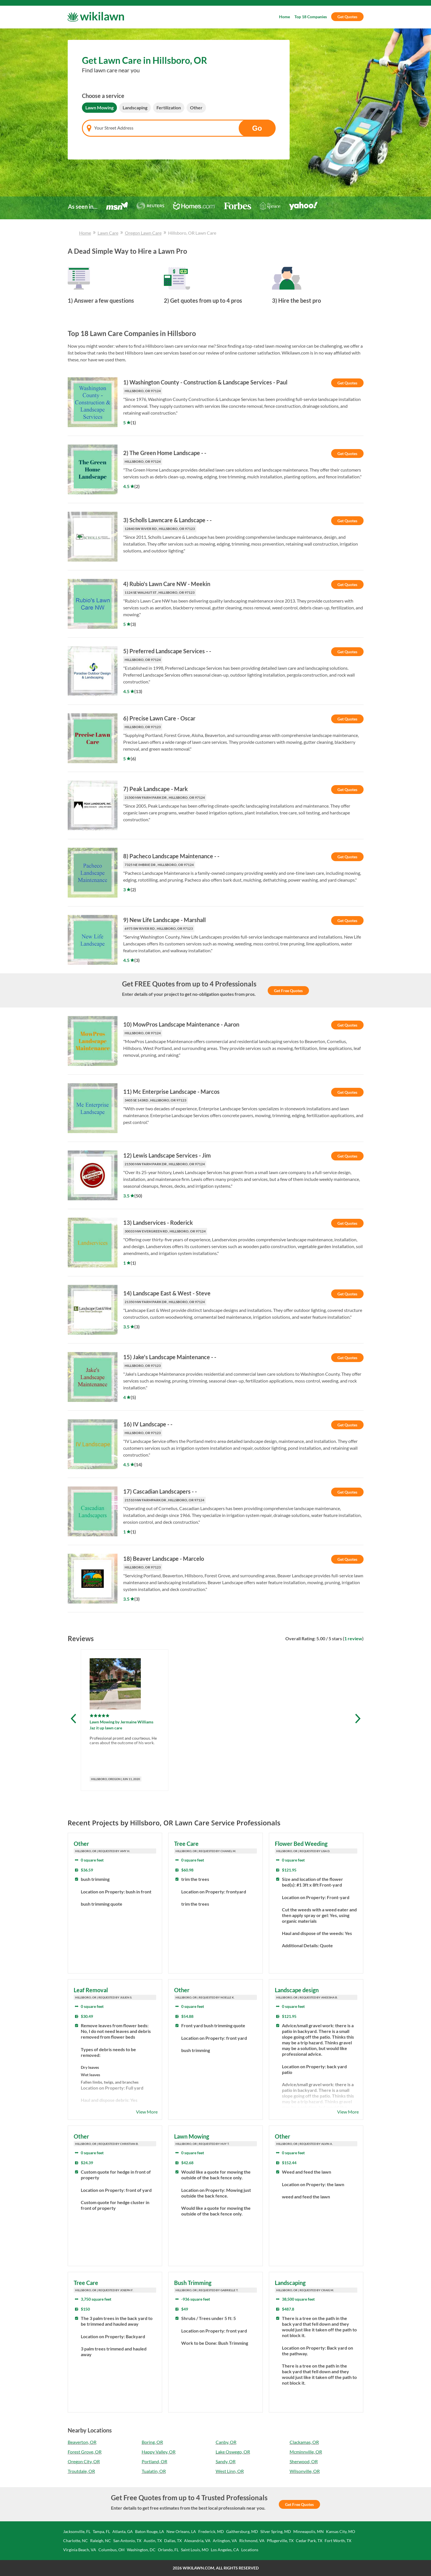 The width and height of the screenshot is (431, 2576). Describe the element at coordinates (122, 2531) in the screenshot. I see `Atlanta, GA` at that location.